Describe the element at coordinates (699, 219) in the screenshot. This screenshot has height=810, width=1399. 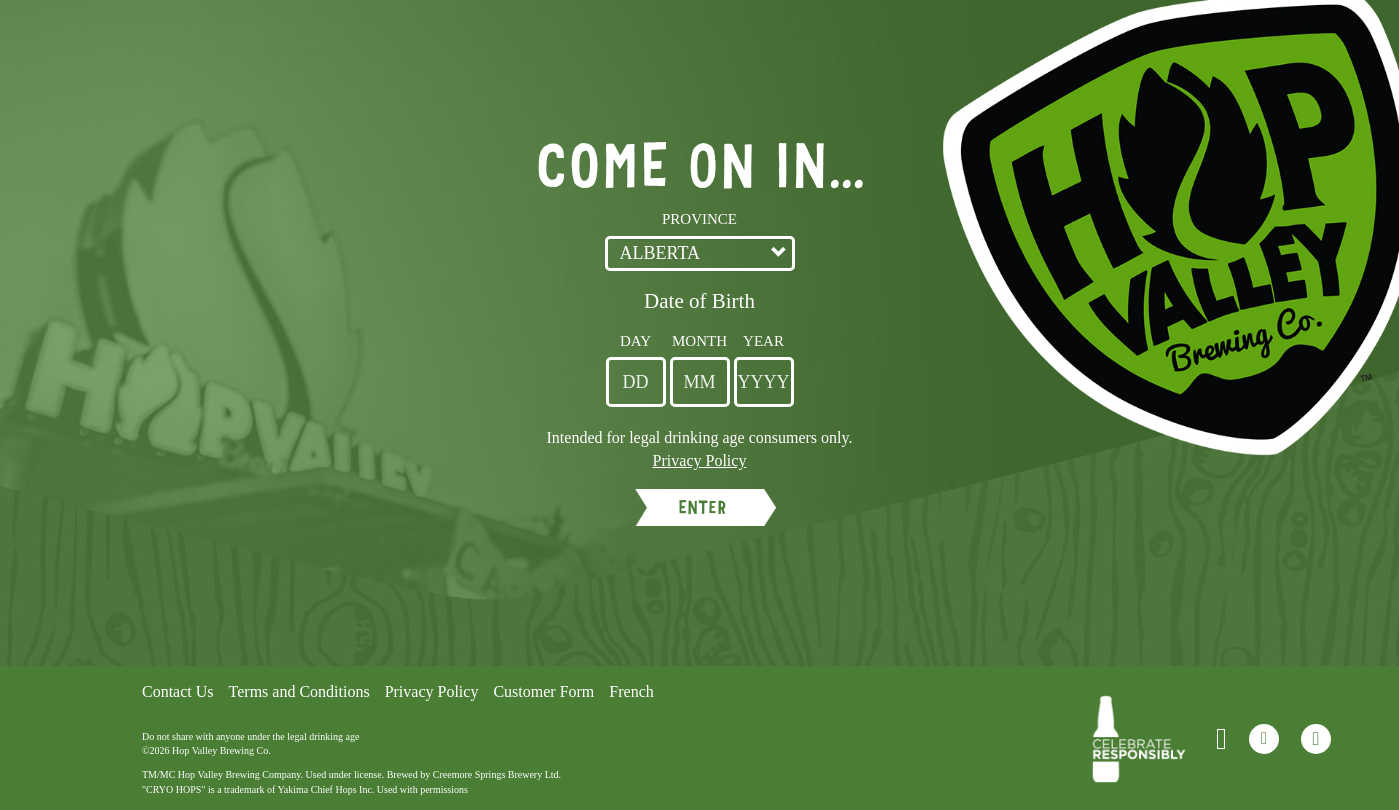
I see `Province` at that location.